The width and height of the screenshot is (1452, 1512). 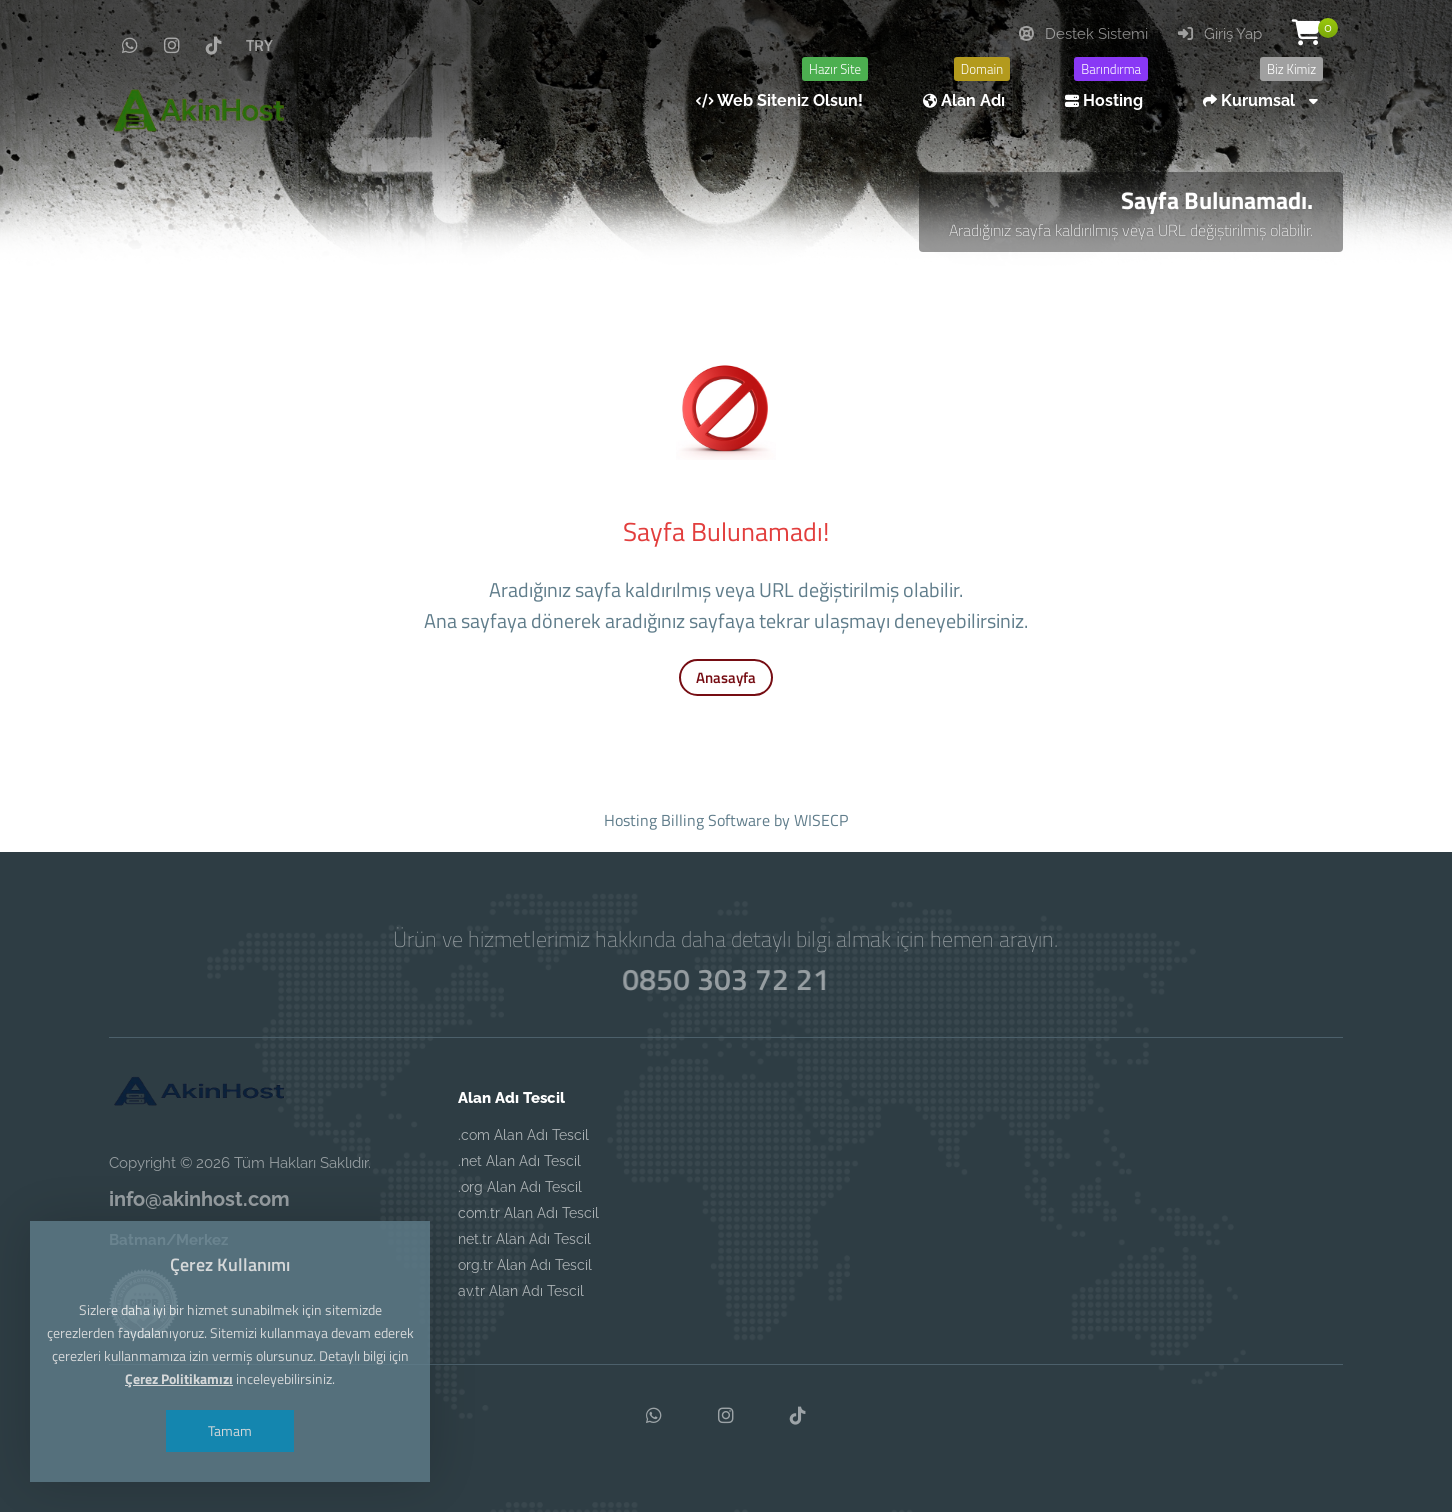 What do you see at coordinates (259, 45) in the screenshot?
I see `TRY` at bounding box center [259, 45].